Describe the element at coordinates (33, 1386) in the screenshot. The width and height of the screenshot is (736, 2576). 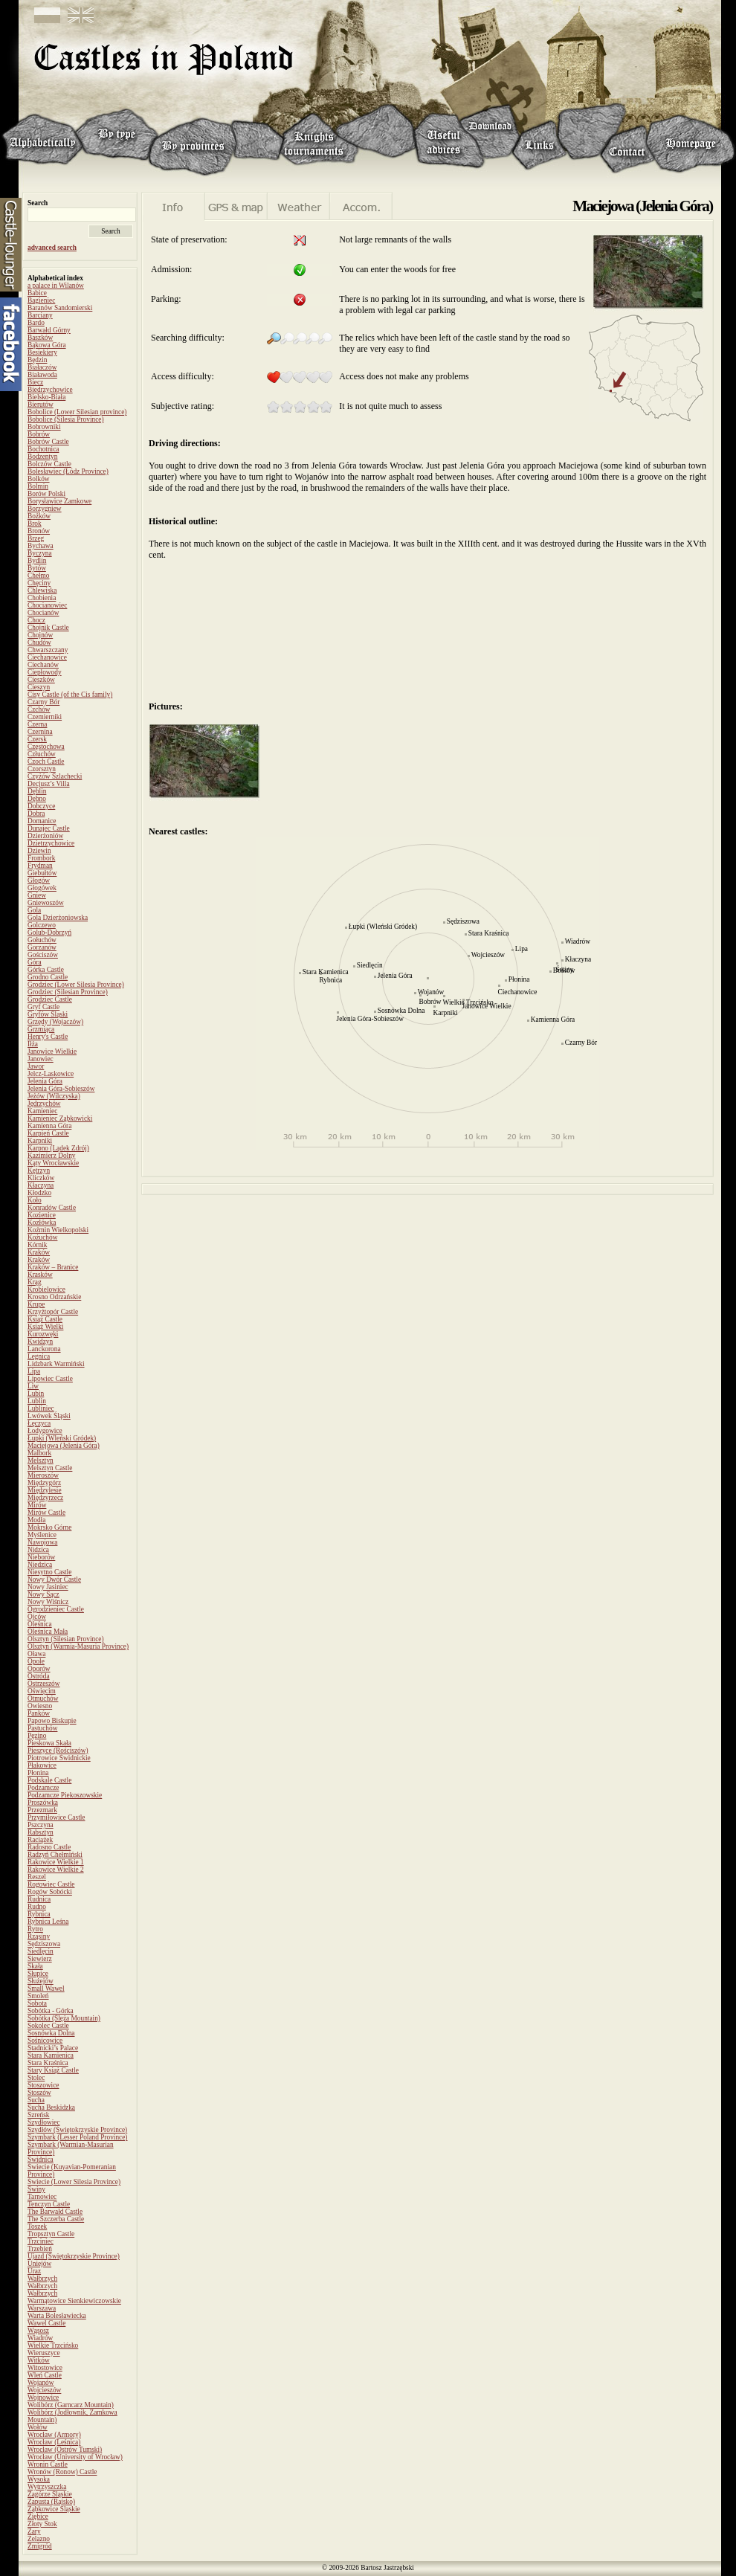
I see `Liw` at that location.